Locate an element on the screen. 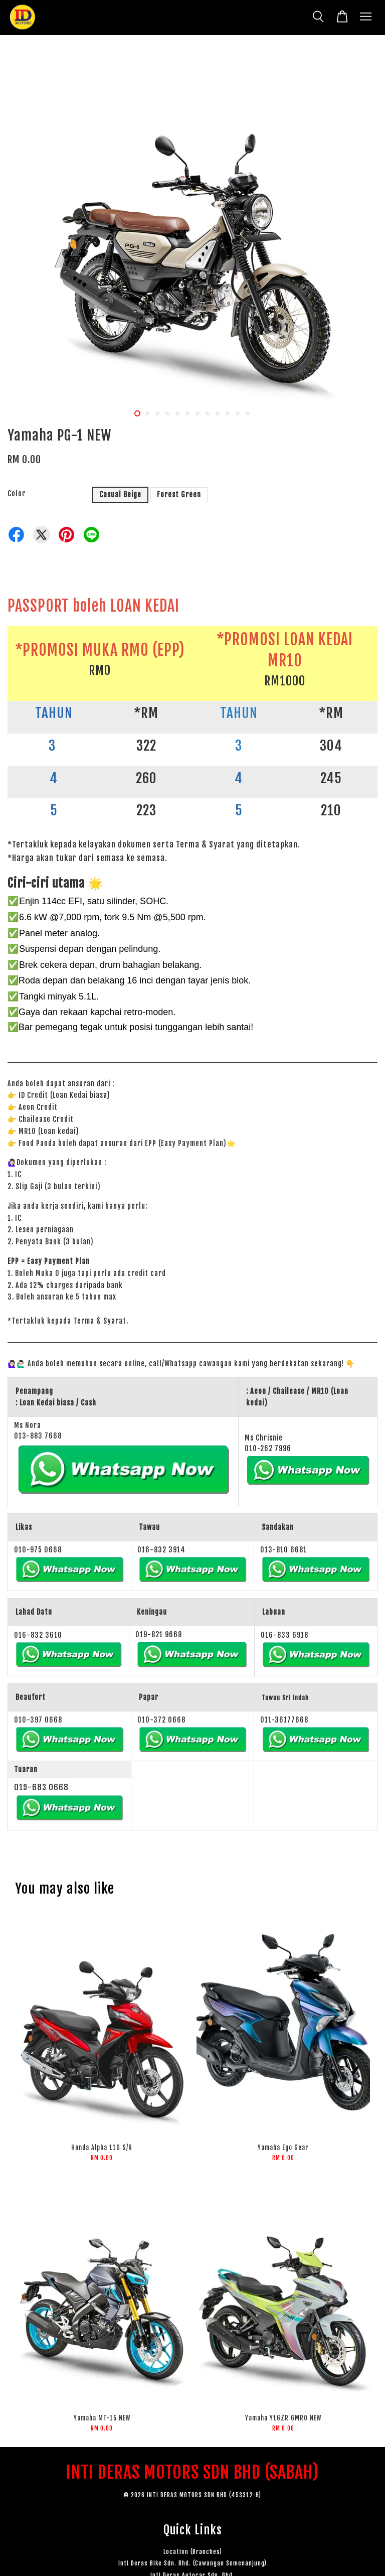 The width and height of the screenshot is (385, 2576). Location (Branches) is located at coordinates (192, 2551).